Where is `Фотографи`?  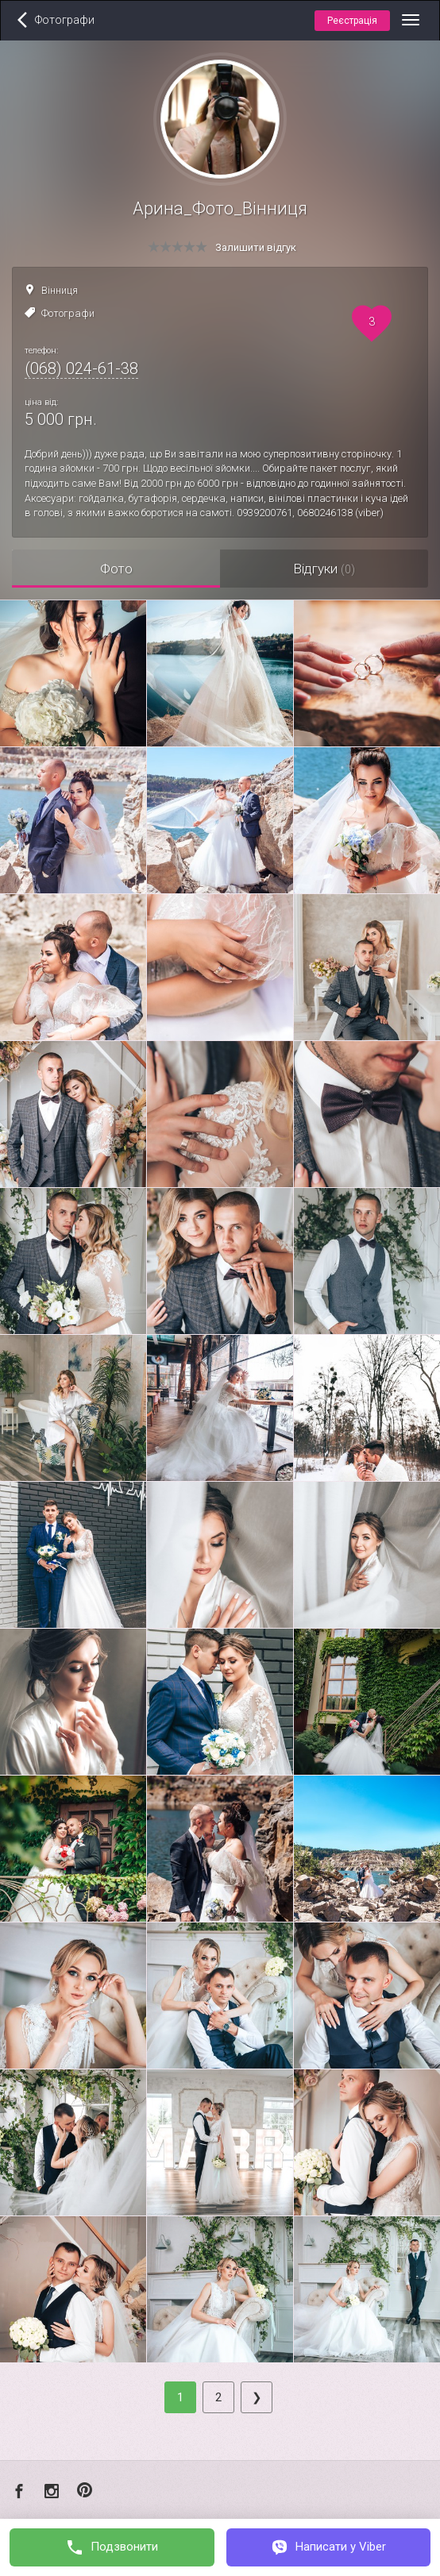
Фотографи is located at coordinates (68, 313).